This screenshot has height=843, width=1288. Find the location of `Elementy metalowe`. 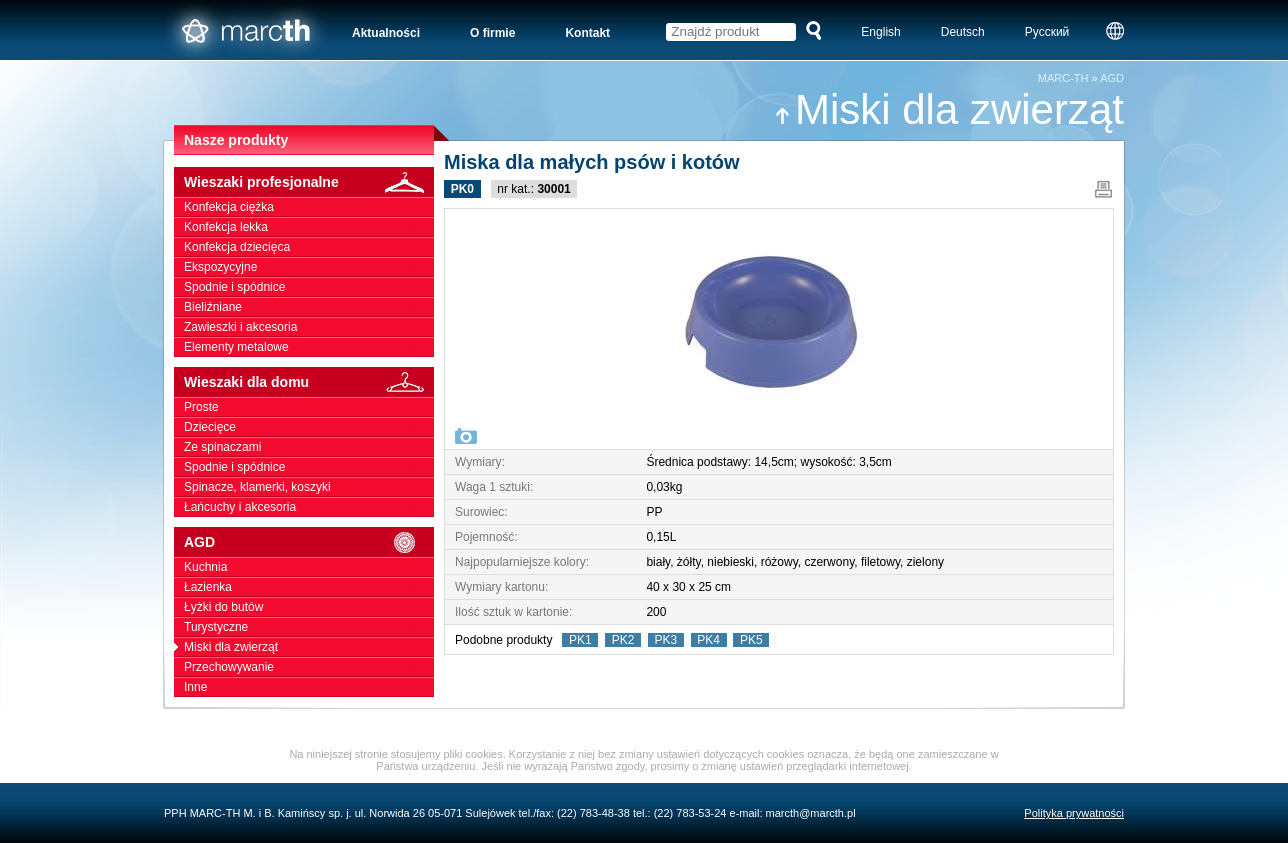

Elementy metalowe is located at coordinates (309, 347).